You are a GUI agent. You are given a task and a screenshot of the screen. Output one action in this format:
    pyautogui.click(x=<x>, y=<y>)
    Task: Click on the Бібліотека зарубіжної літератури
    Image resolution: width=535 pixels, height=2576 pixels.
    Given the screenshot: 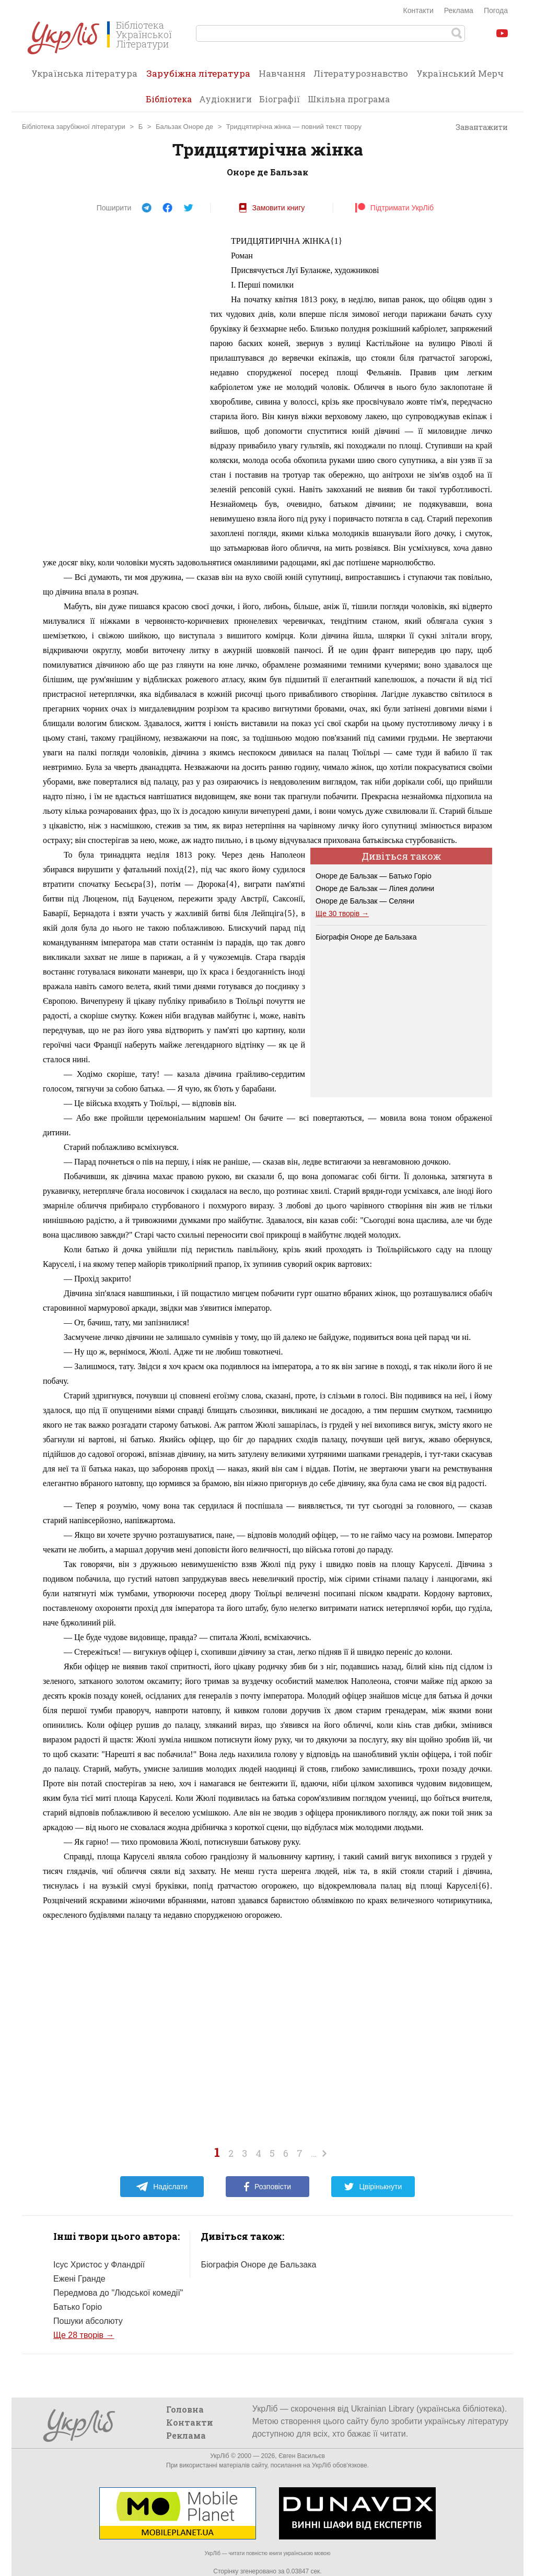 What is the action you would take?
    pyautogui.click(x=73, y=126)
    